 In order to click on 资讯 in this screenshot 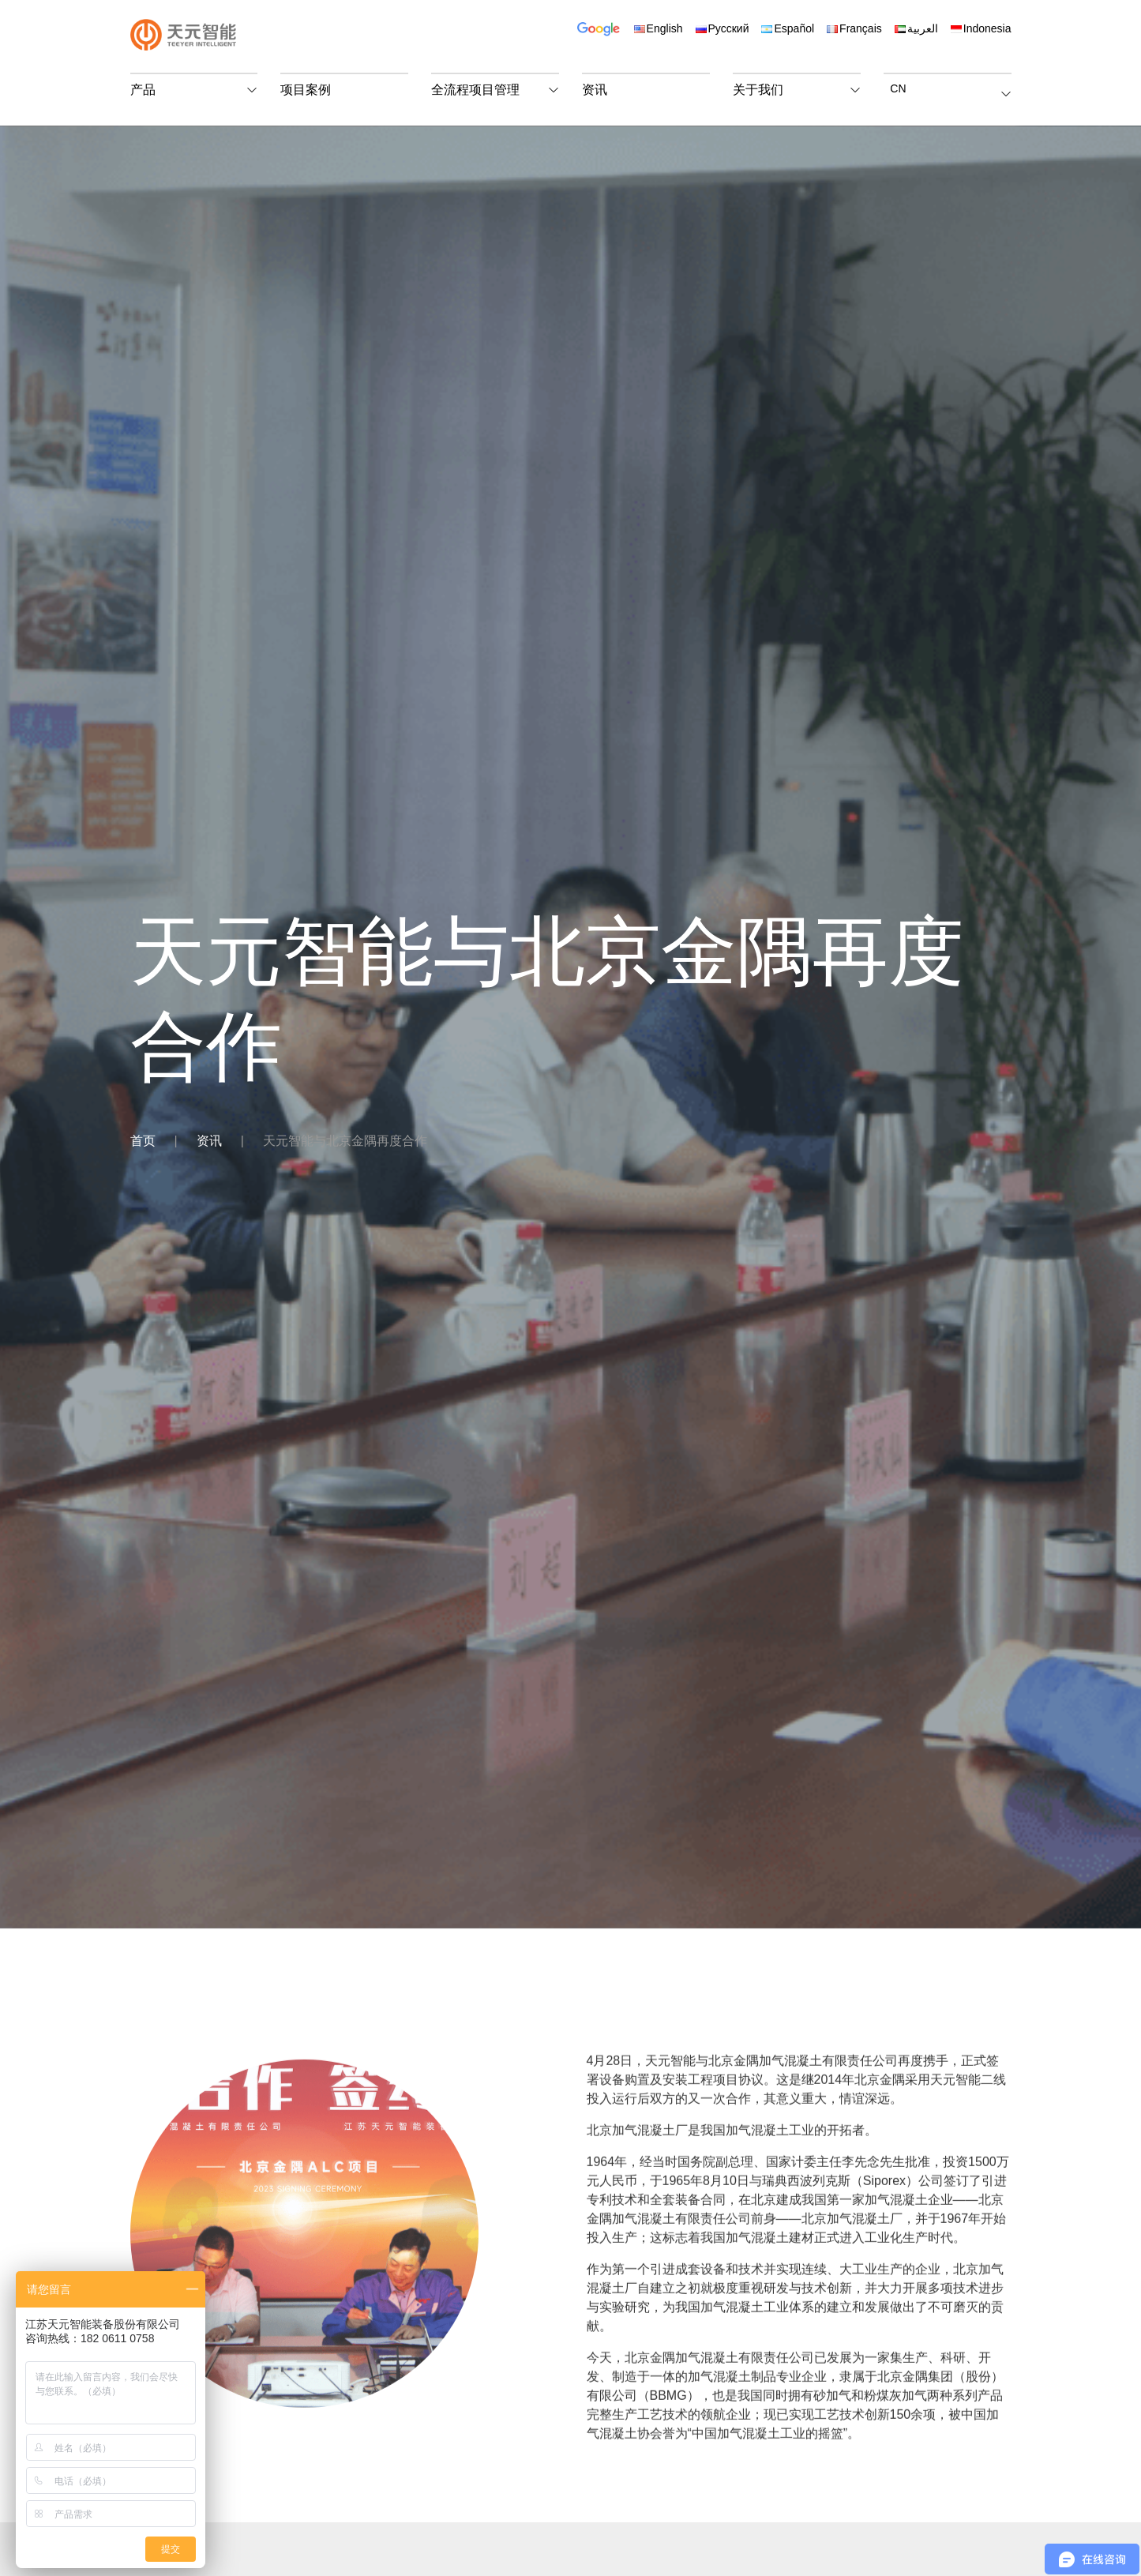, I will do `click(209, 1140)`.